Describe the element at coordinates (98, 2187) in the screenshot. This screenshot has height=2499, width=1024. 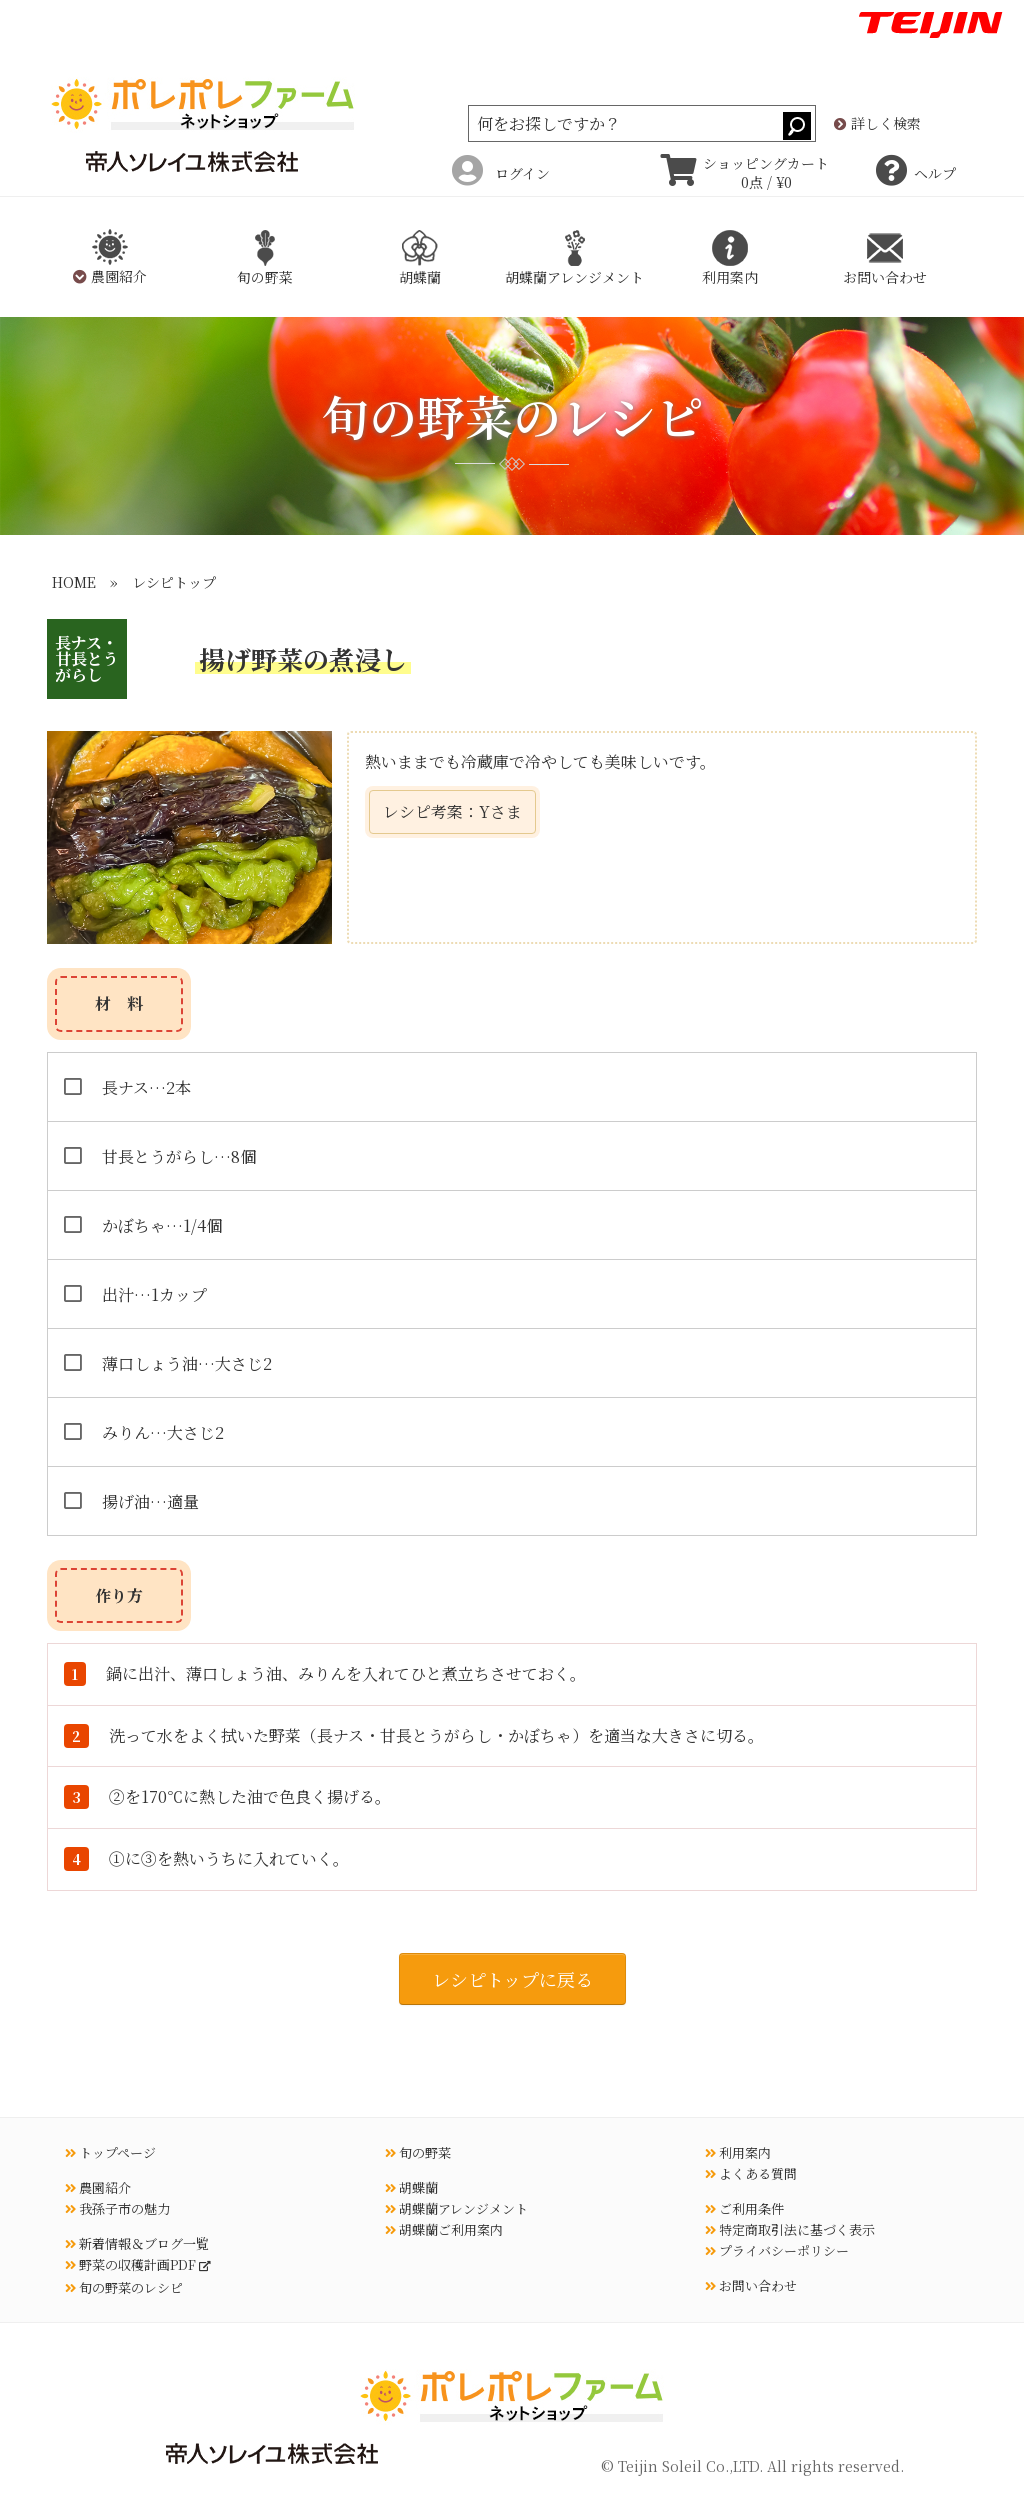
I see `農園紹介` at that location.